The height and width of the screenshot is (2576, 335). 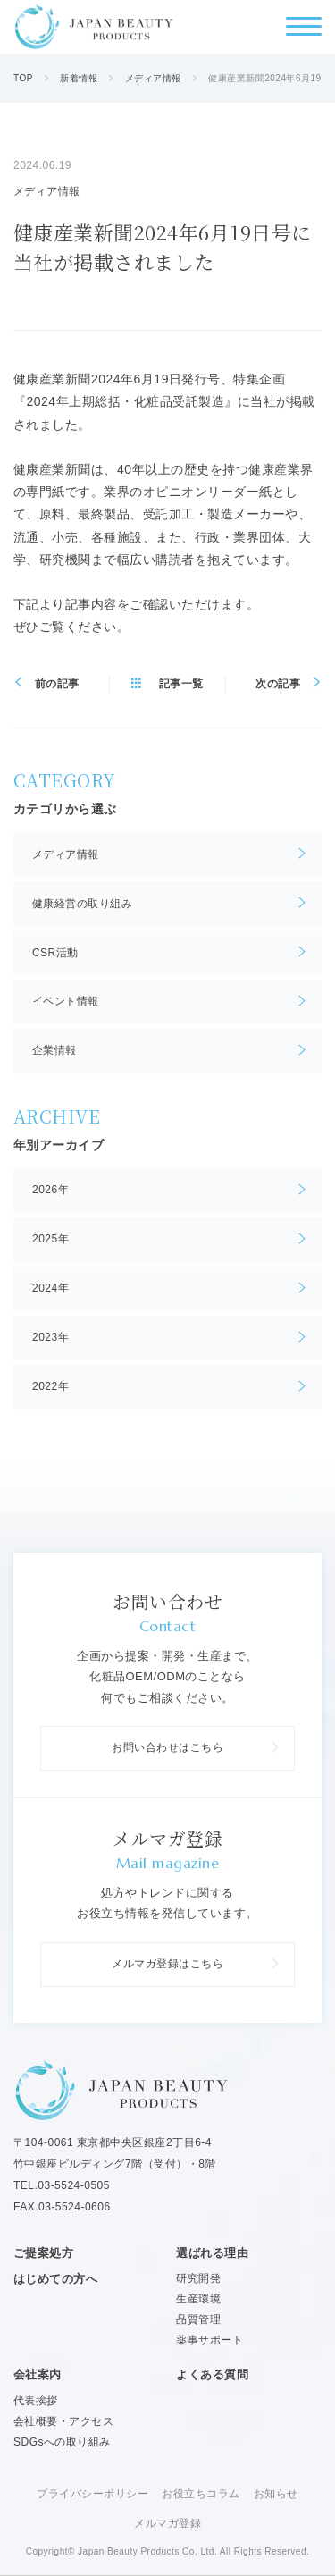 What do you see at coordinates (50, 1189) in the screenshot?
I see `2026年` at bounding box center [50, 1189].